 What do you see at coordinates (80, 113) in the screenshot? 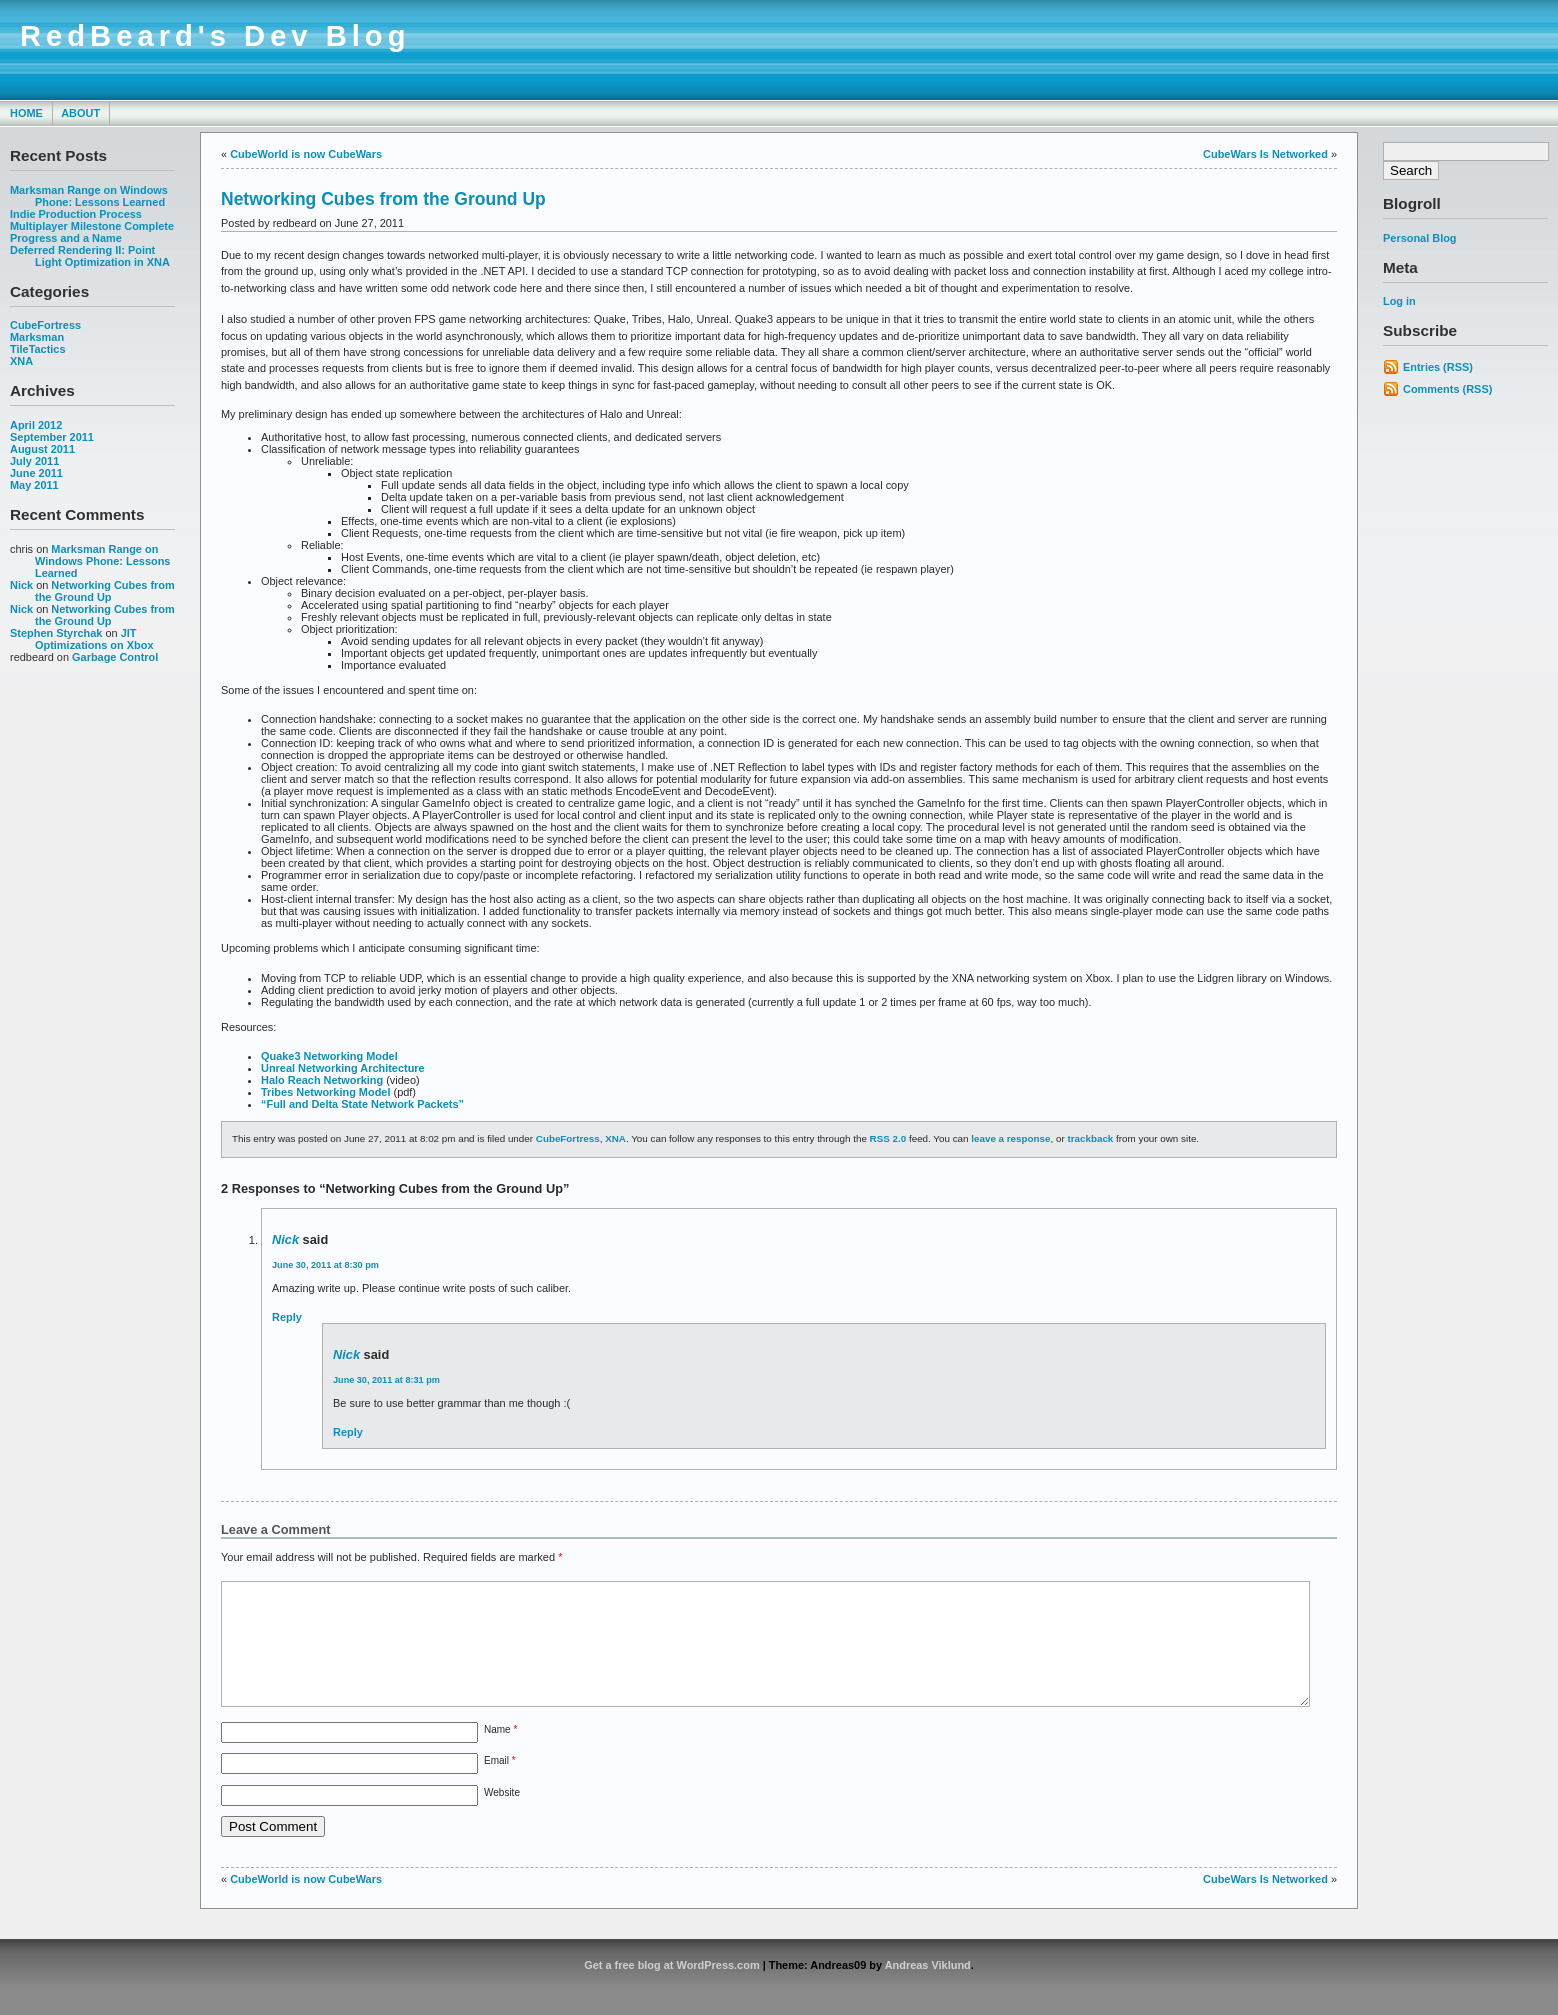
I see `About` at bounding box center [80, 113].